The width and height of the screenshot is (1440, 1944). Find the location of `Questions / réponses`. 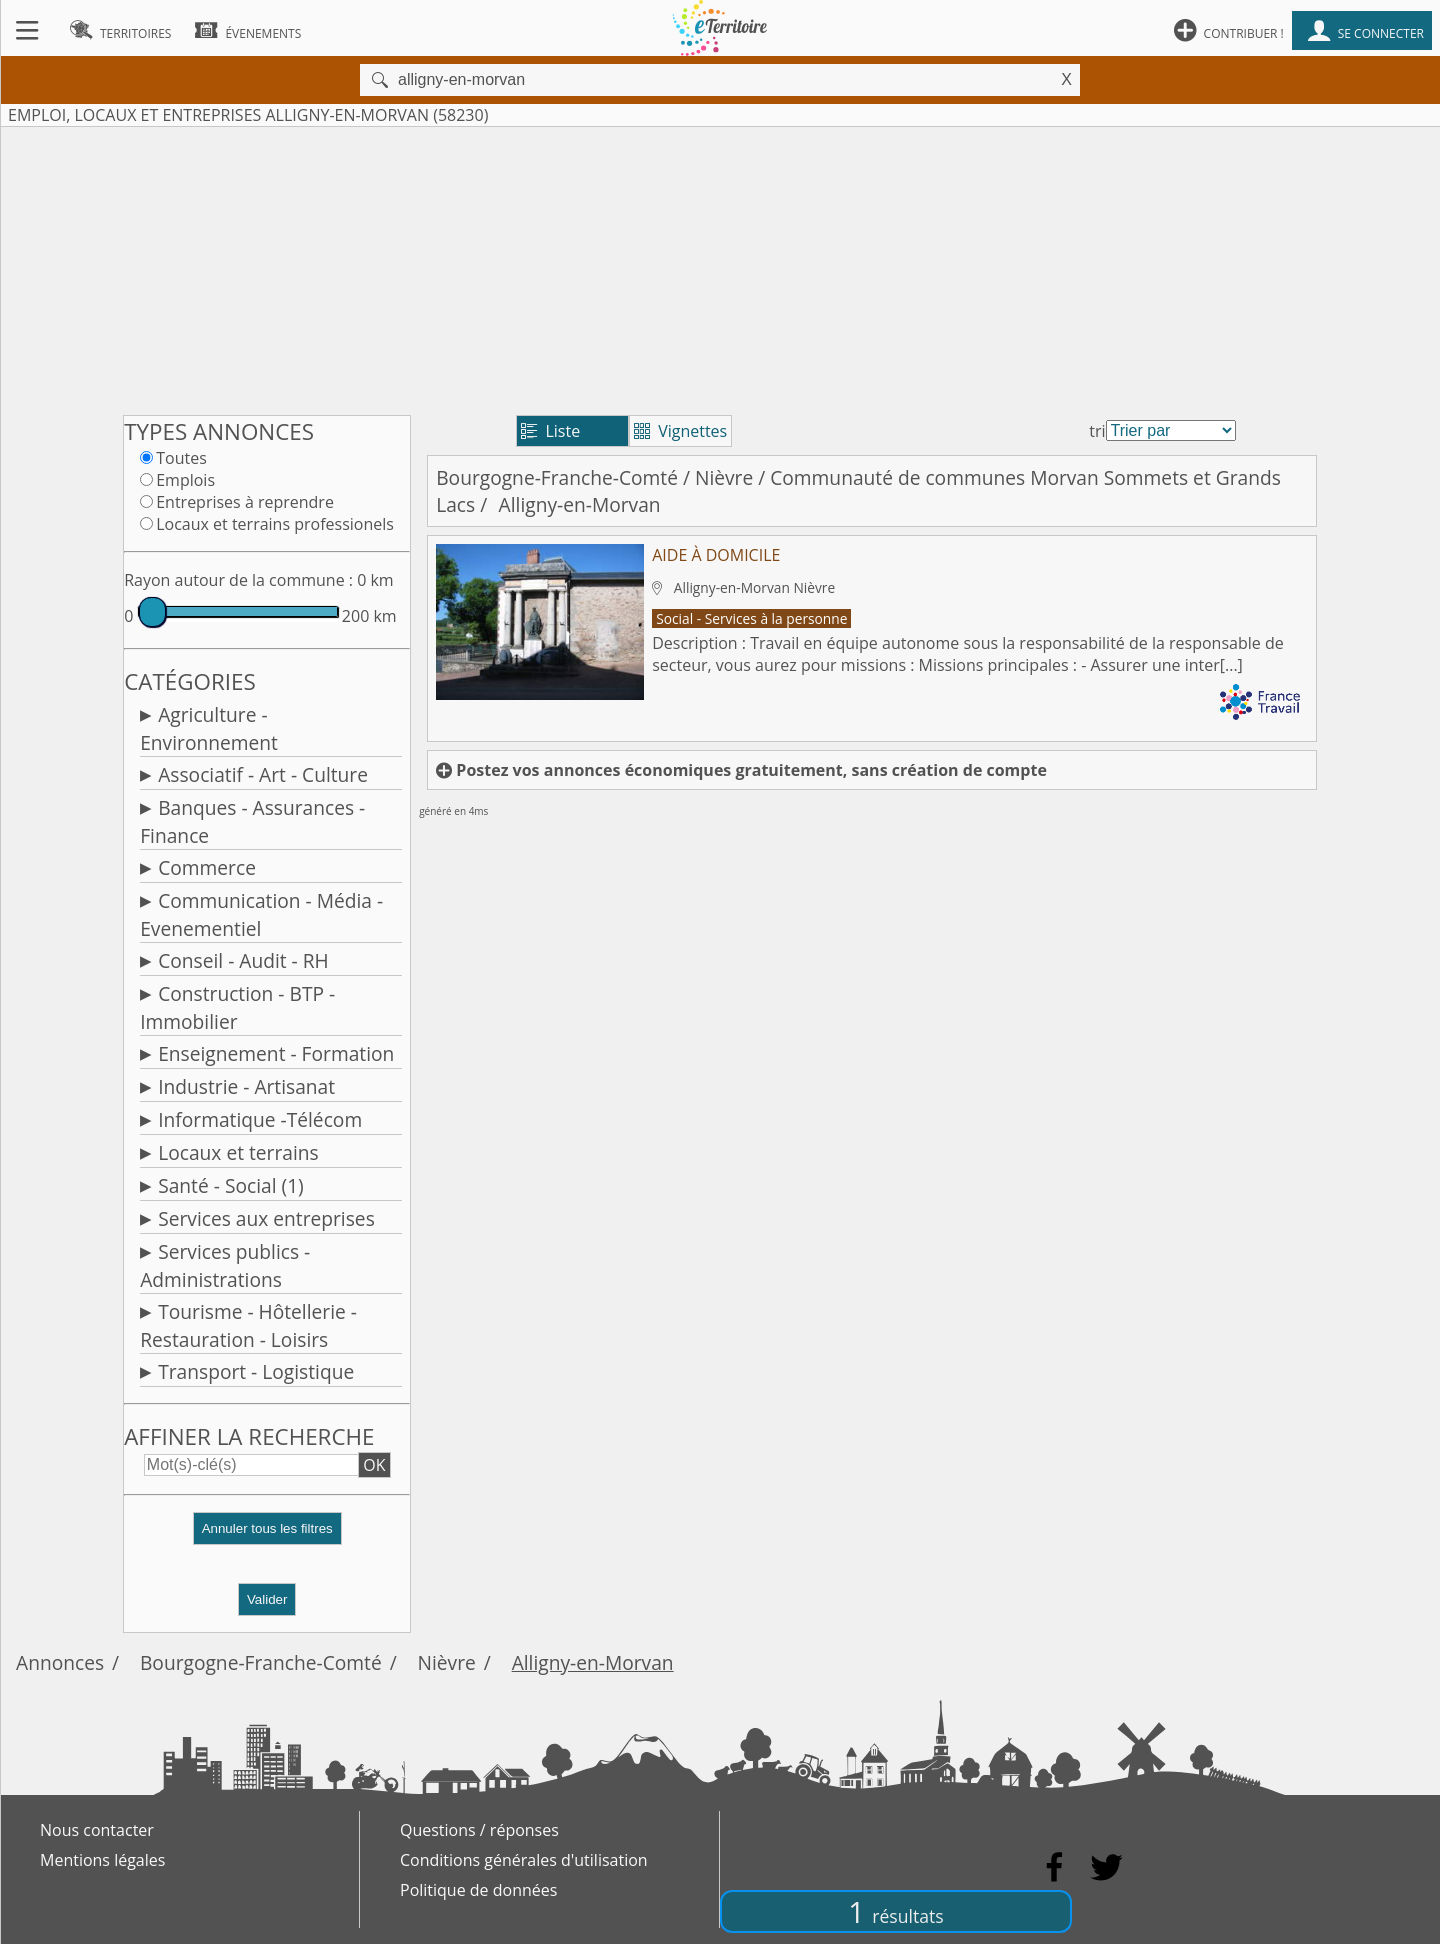

Questions / réponses is located at coordinates (479, 1830).